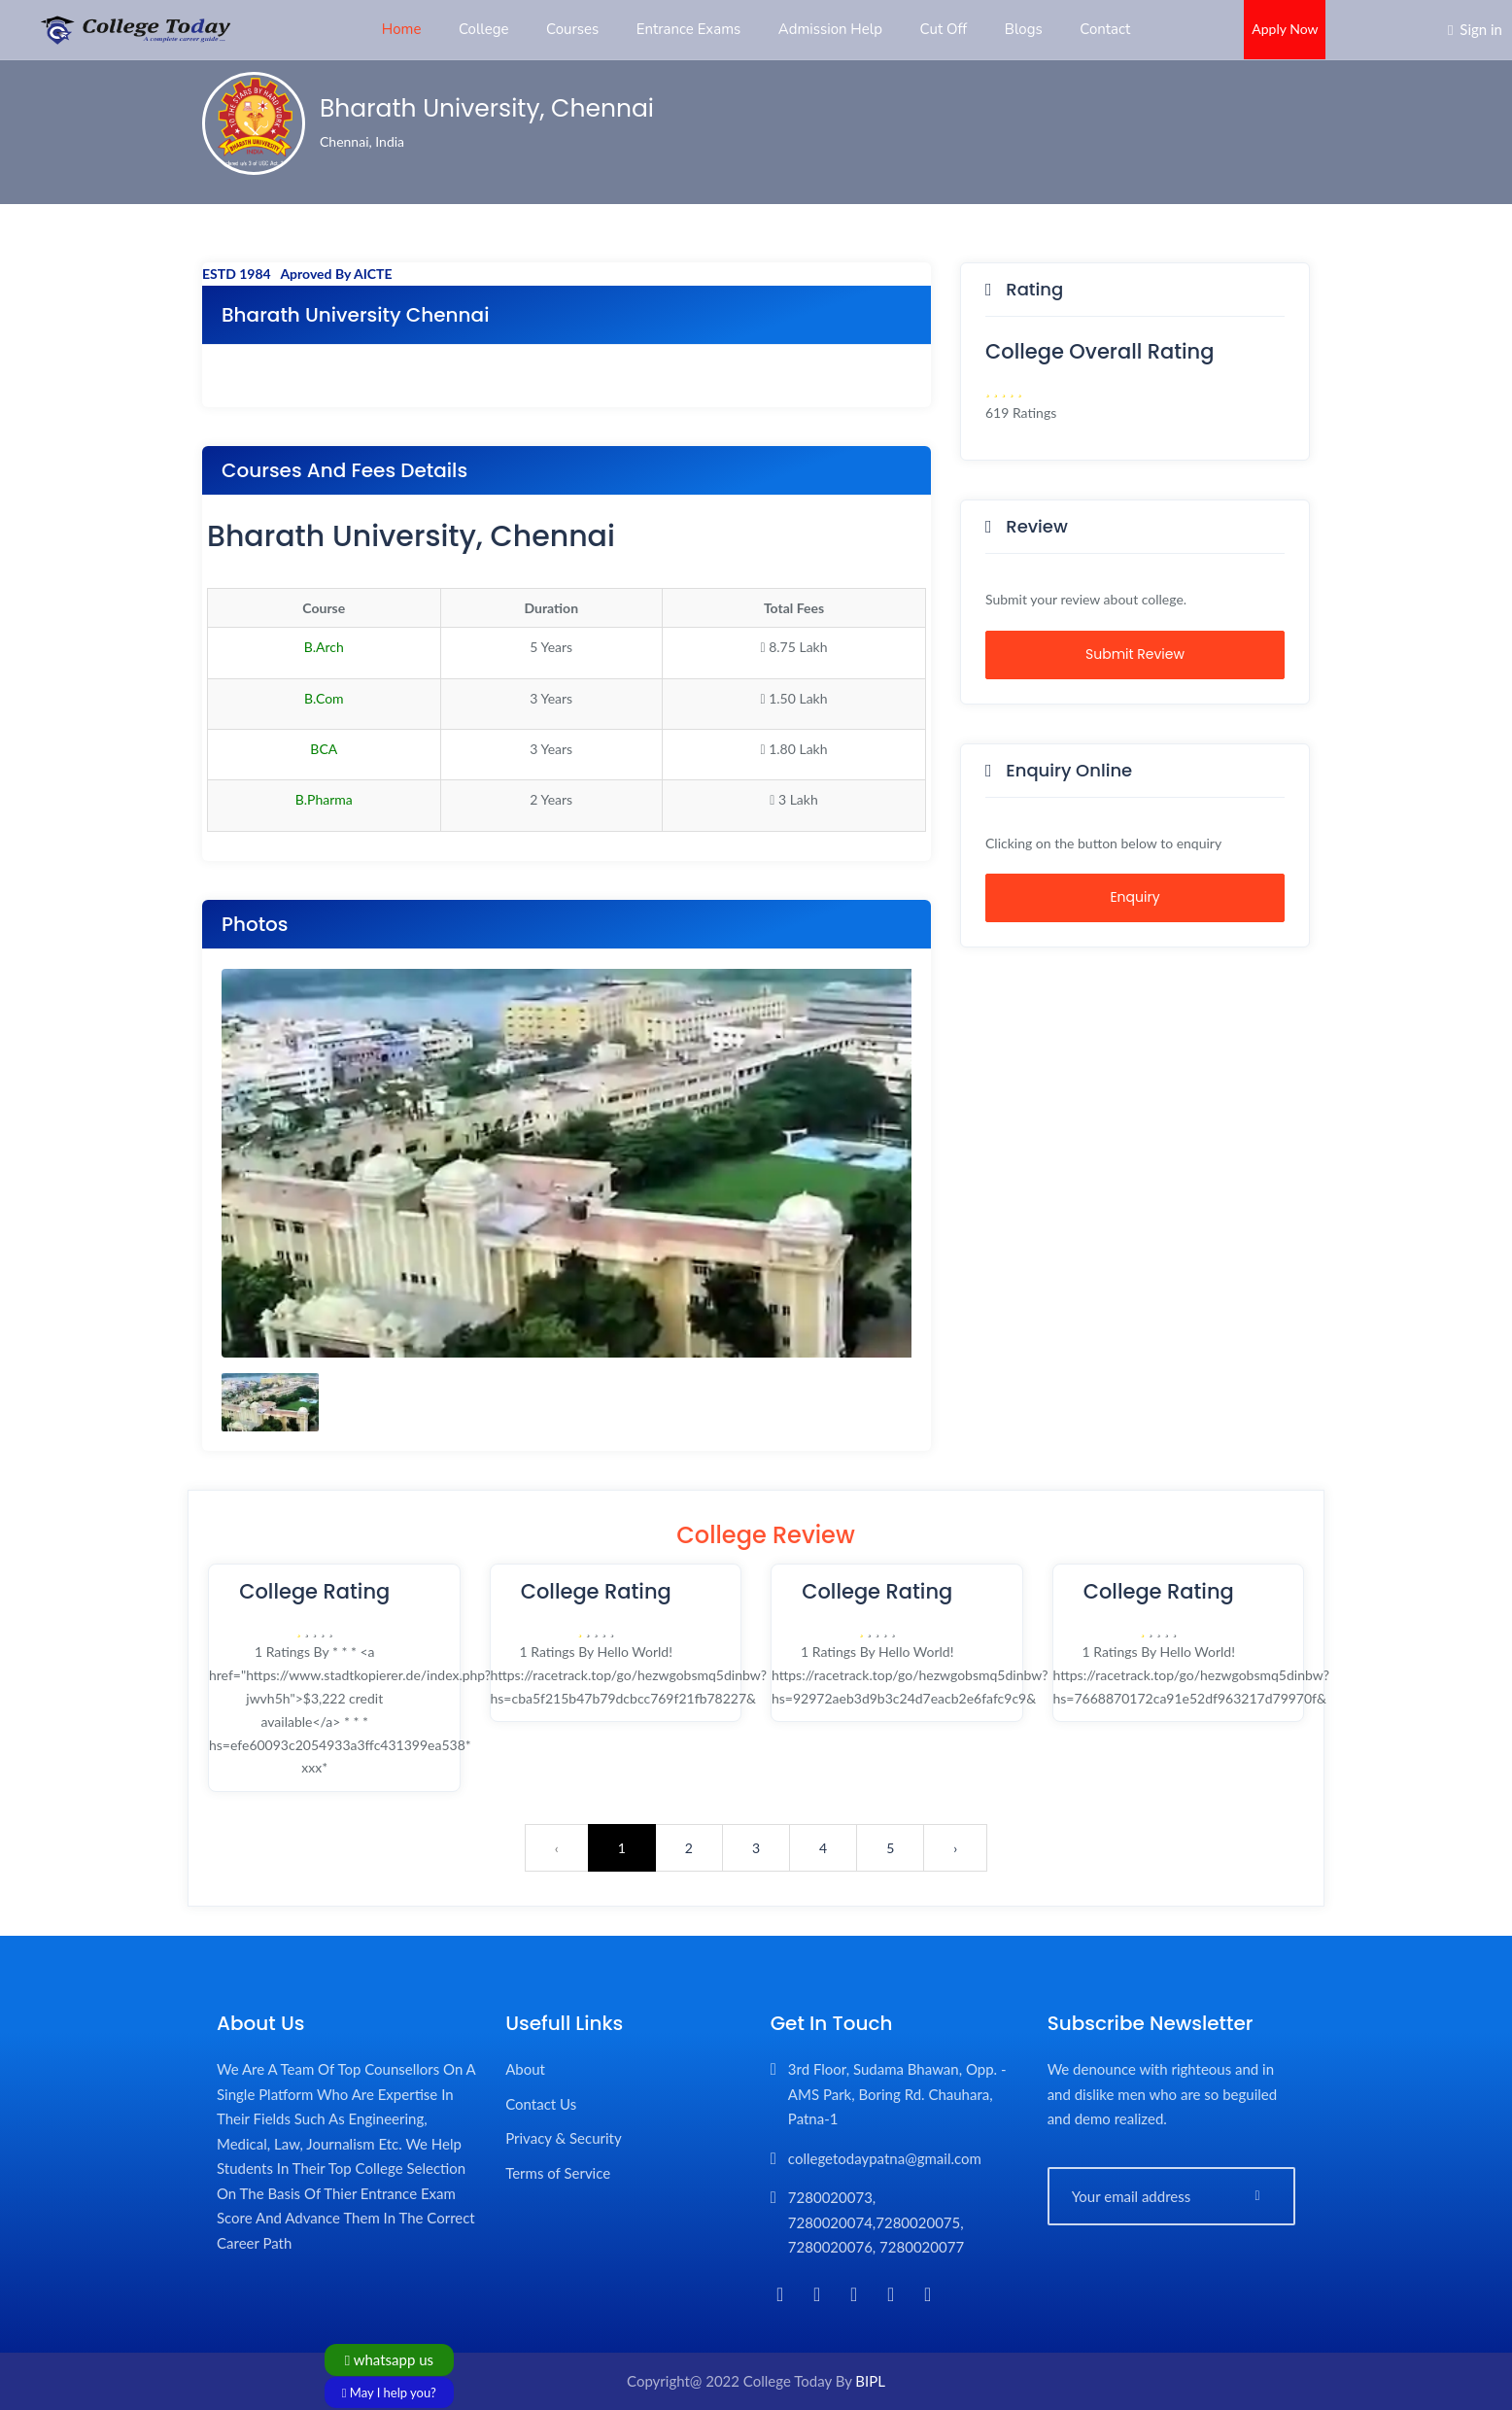 Image resolution: width=1512 pixels, height=2410 pixels. I want to click on whatsapp us, so click(389, 2359).